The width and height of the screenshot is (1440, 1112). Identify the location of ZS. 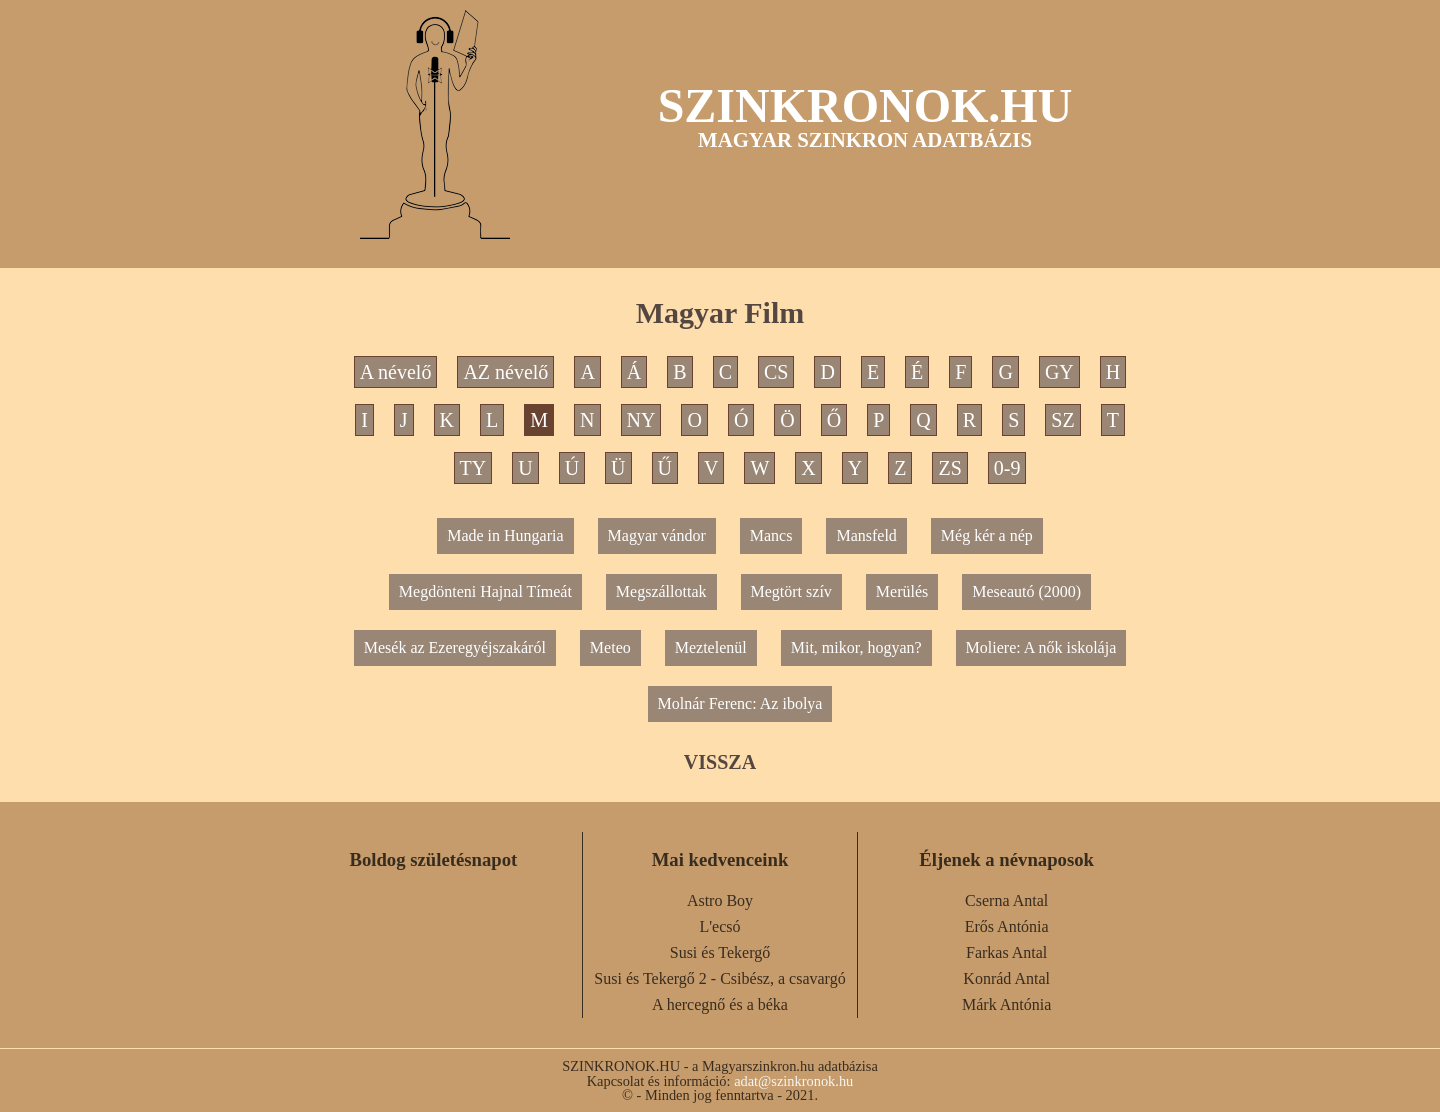
(949, 468).